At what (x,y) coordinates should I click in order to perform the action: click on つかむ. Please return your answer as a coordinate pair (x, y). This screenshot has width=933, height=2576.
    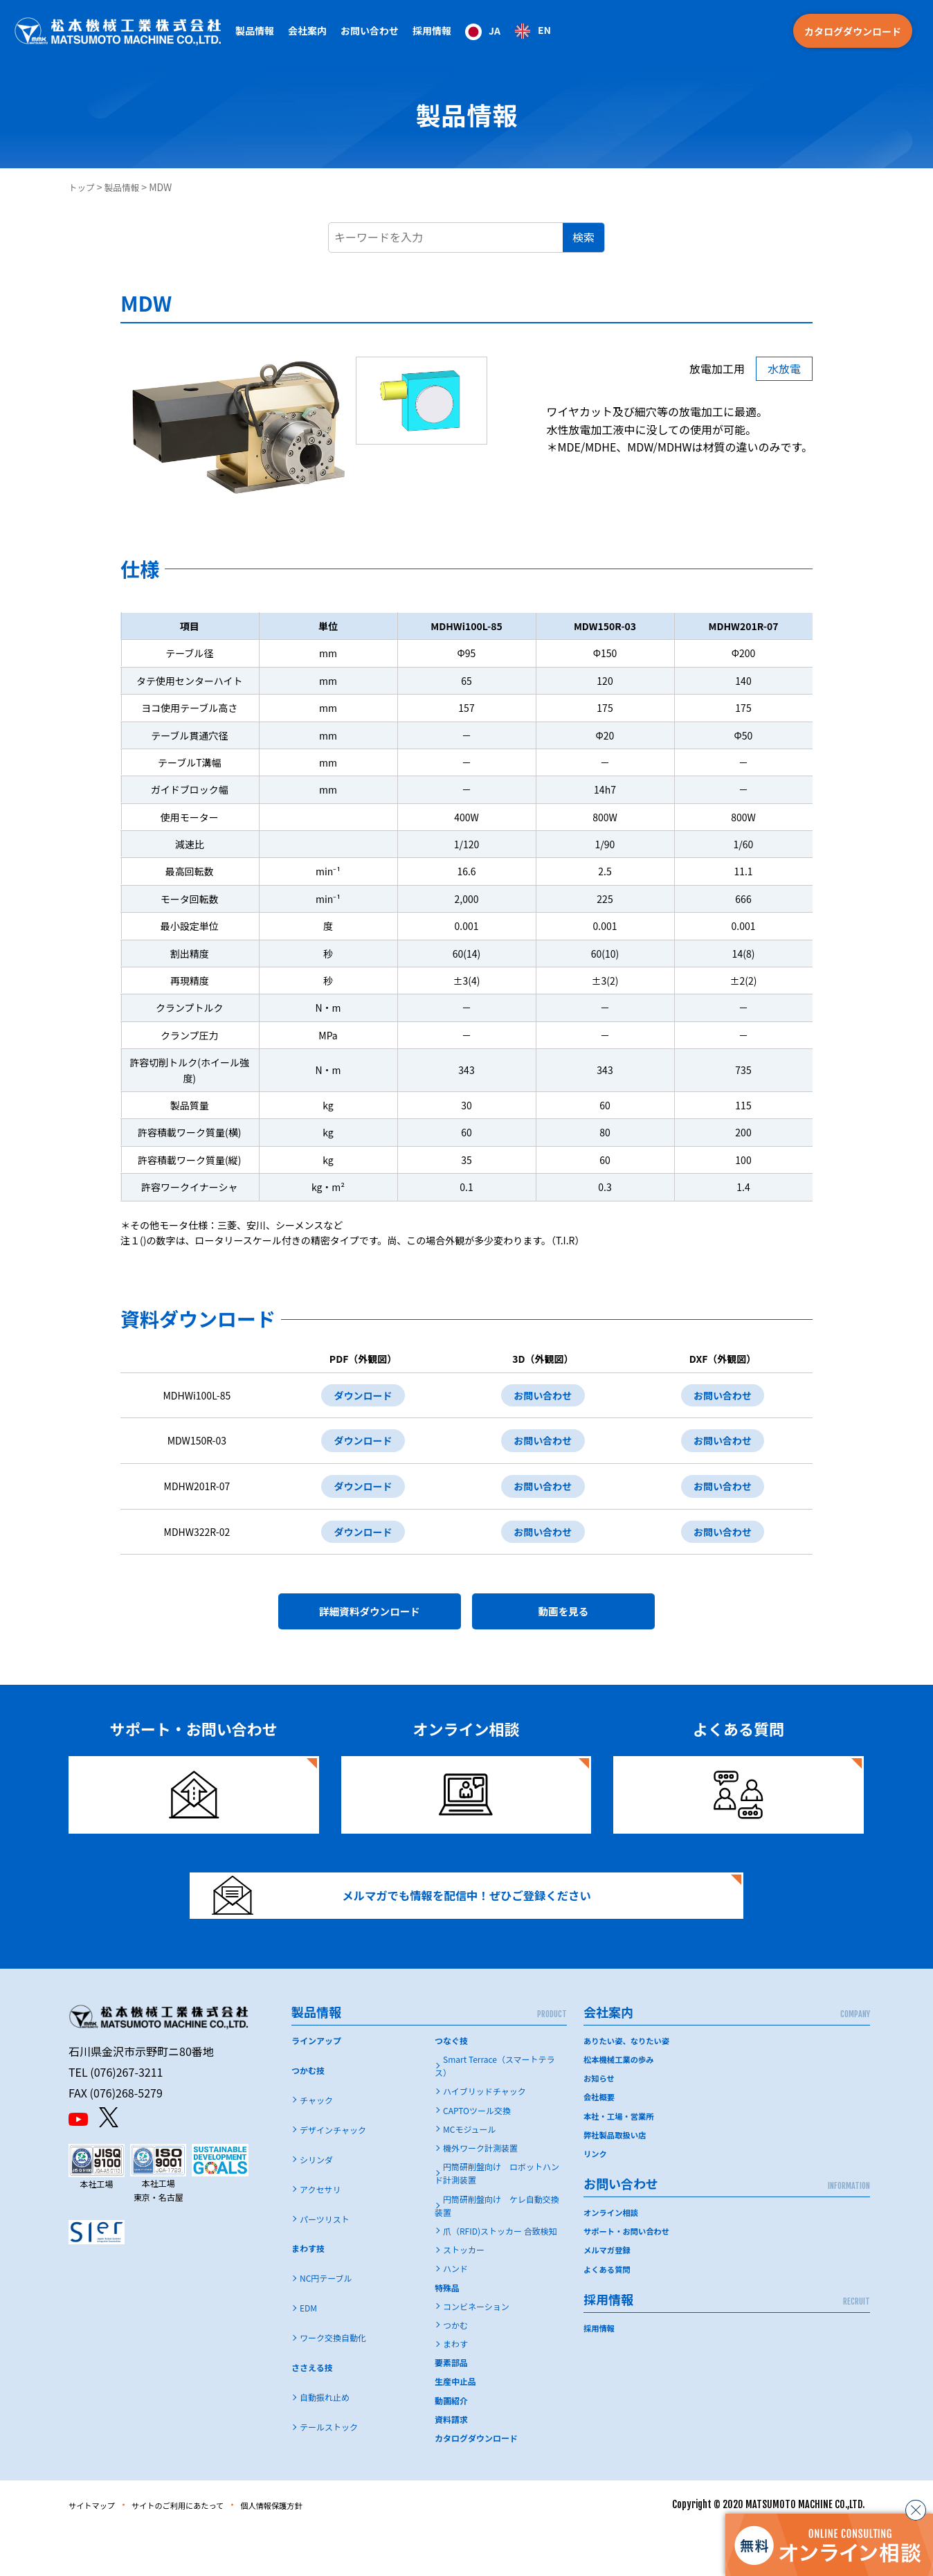
    Looking at the image, I should click on (455, 2371).